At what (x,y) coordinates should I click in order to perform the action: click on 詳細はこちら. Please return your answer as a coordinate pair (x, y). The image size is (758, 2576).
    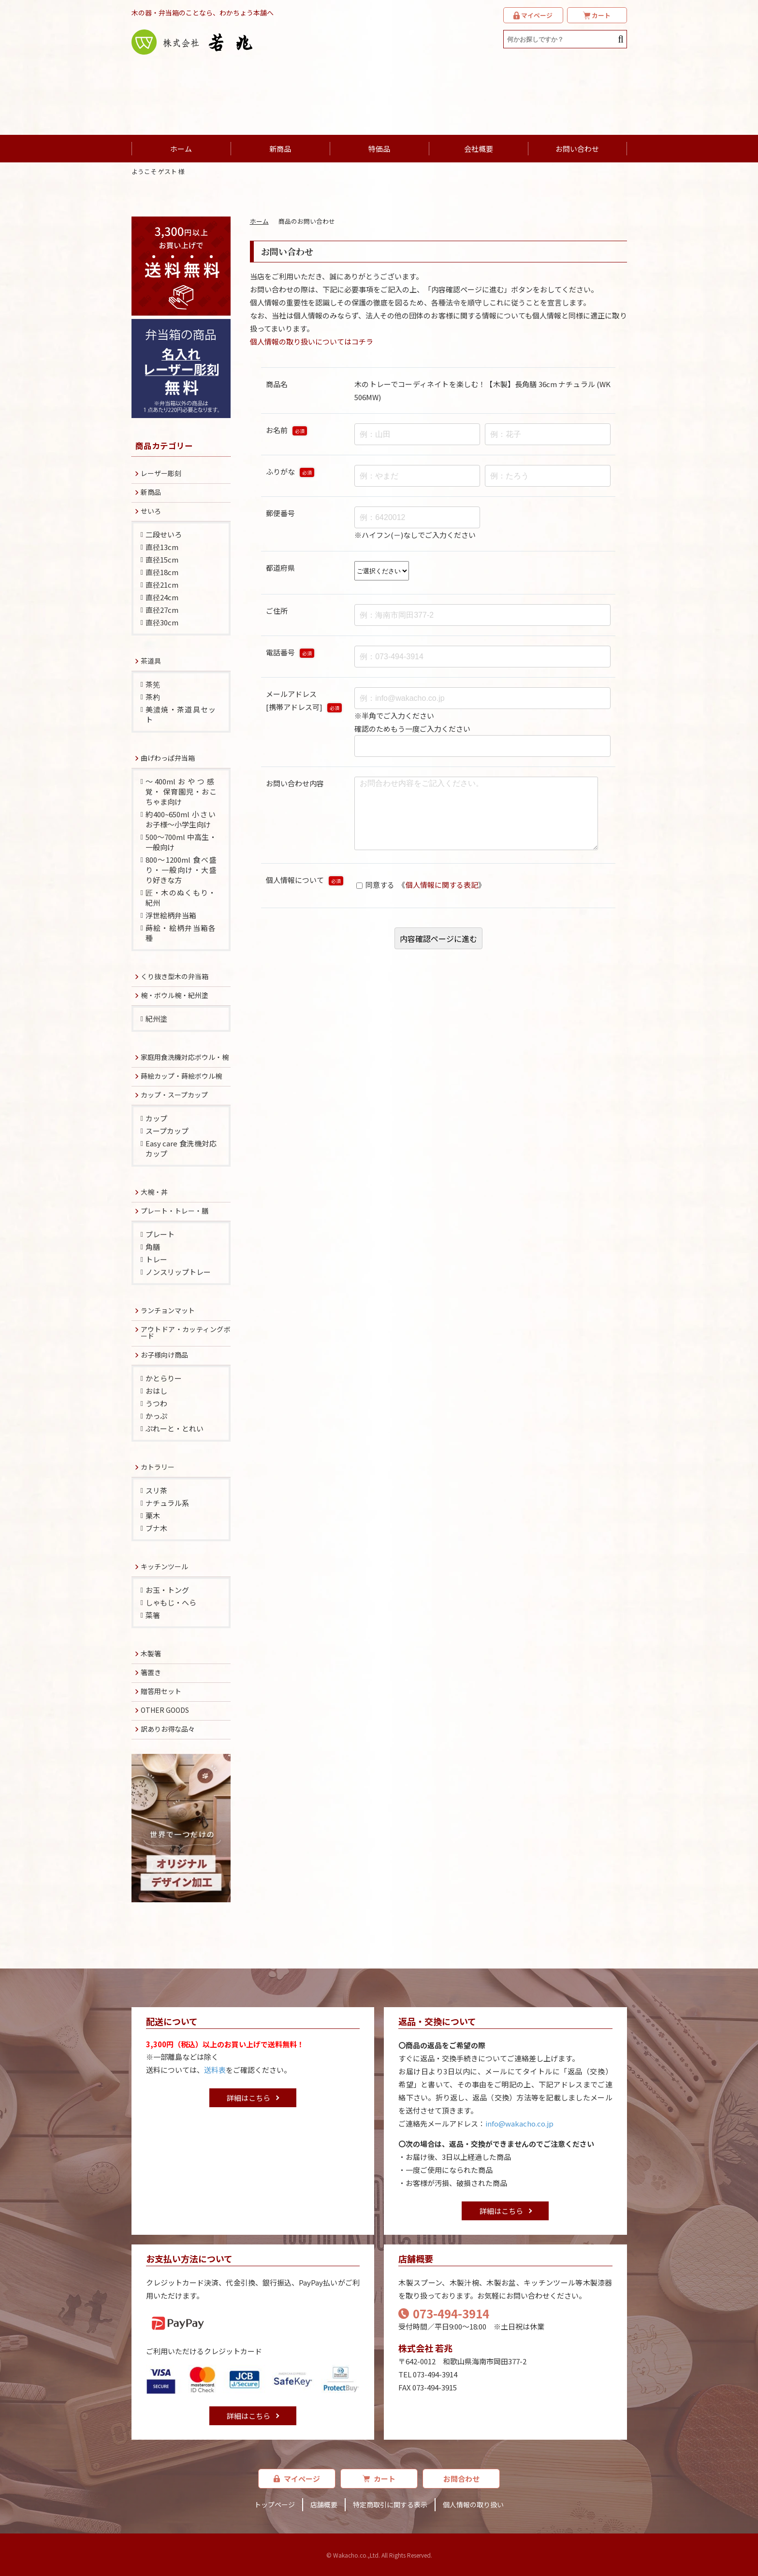
    Looking at the image, I should click on (248, 2098).